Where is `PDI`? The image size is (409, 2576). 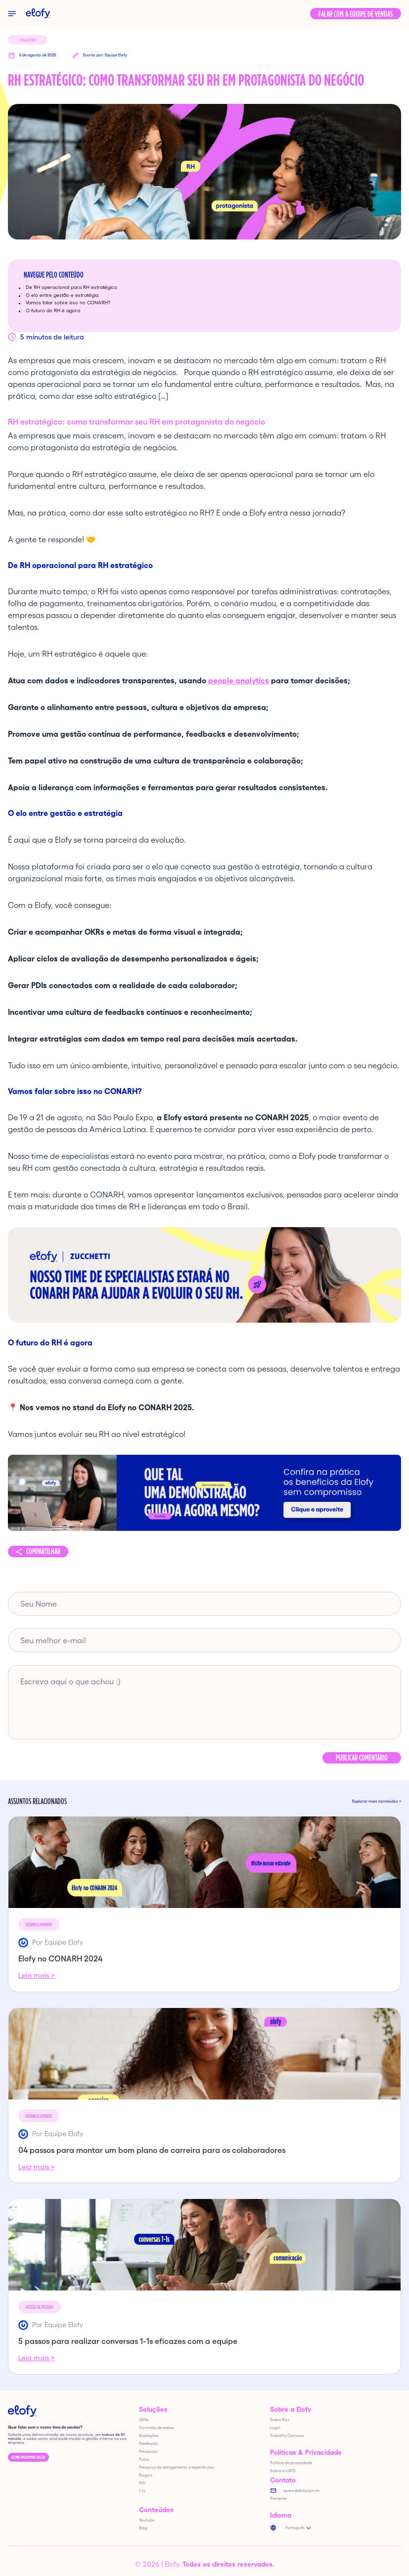
PDI is located at coordinates (142, 2483).